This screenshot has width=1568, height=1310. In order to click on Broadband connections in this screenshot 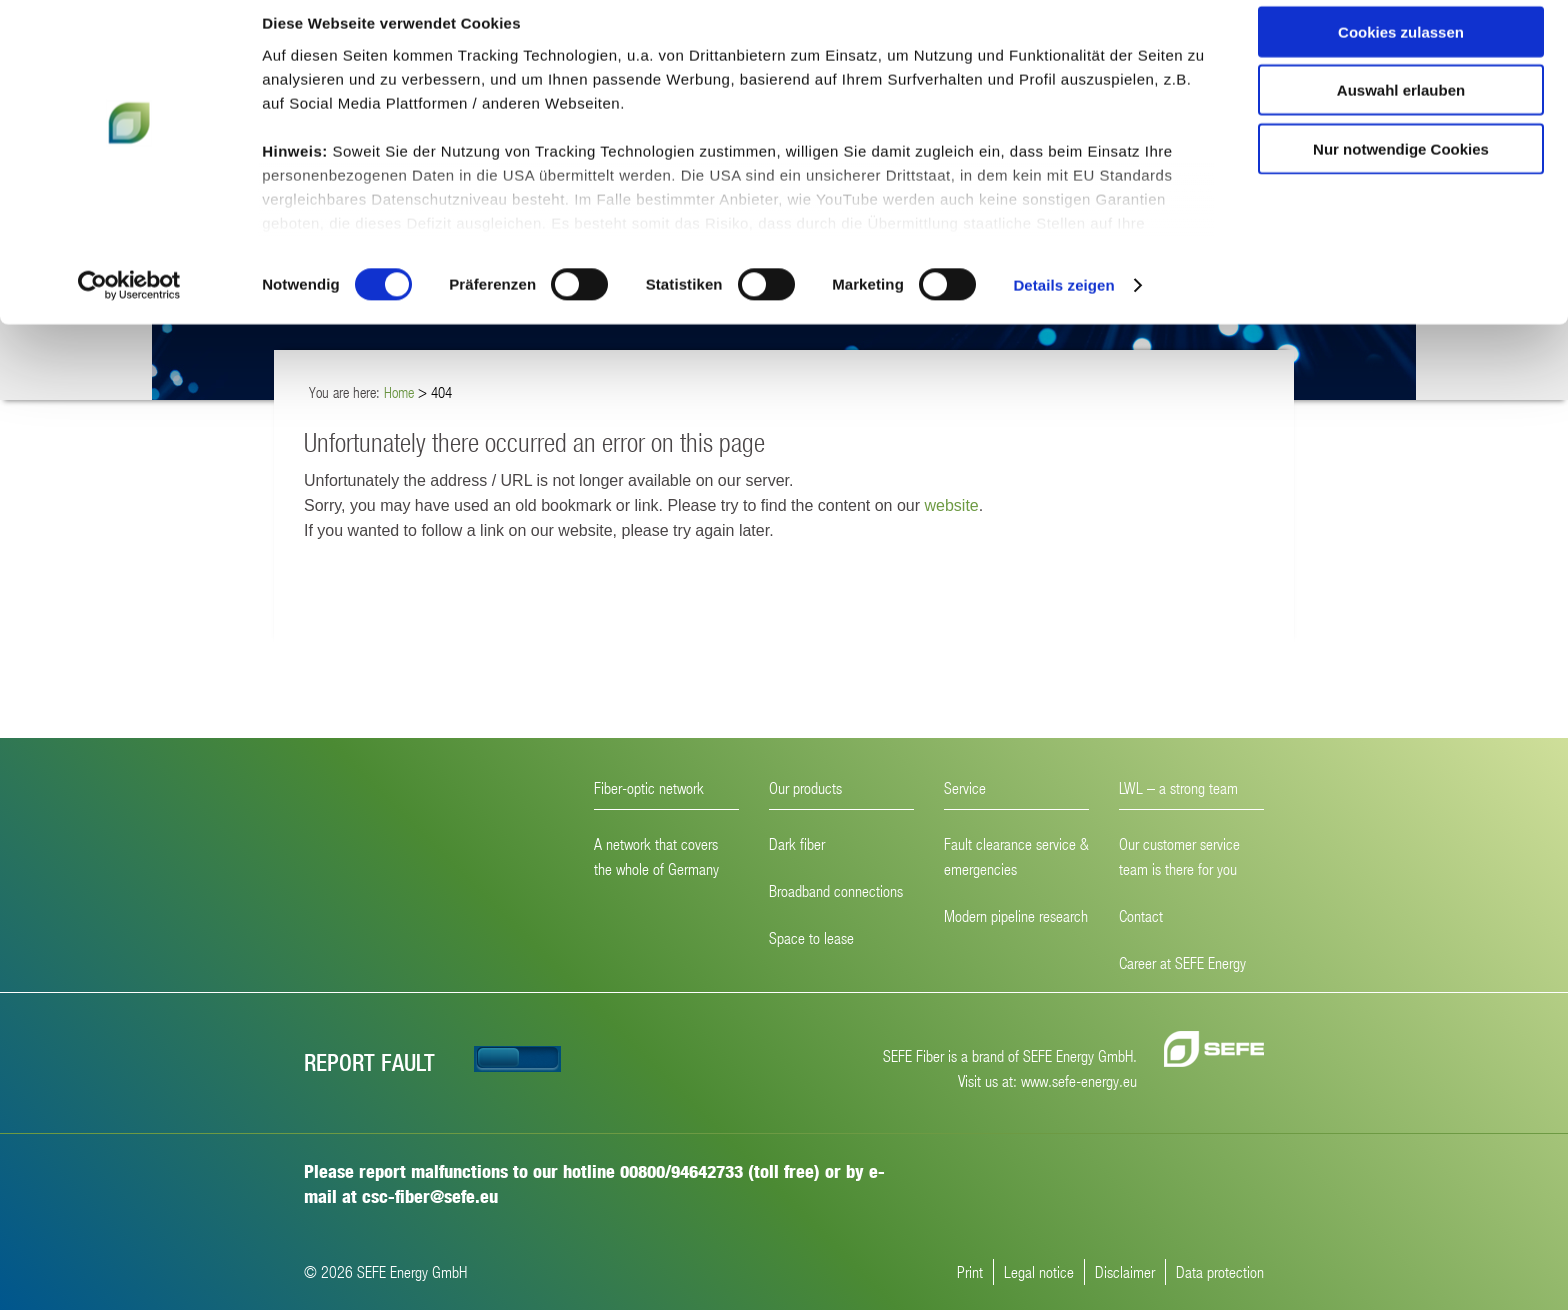, I will do `click(836, 890)`.